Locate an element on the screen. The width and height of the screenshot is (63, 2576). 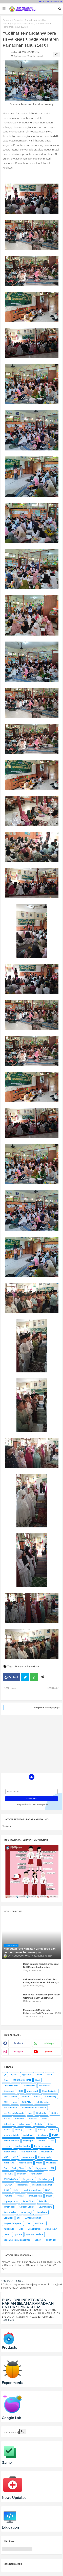
Facebook is located at coordinates (13, 1677).